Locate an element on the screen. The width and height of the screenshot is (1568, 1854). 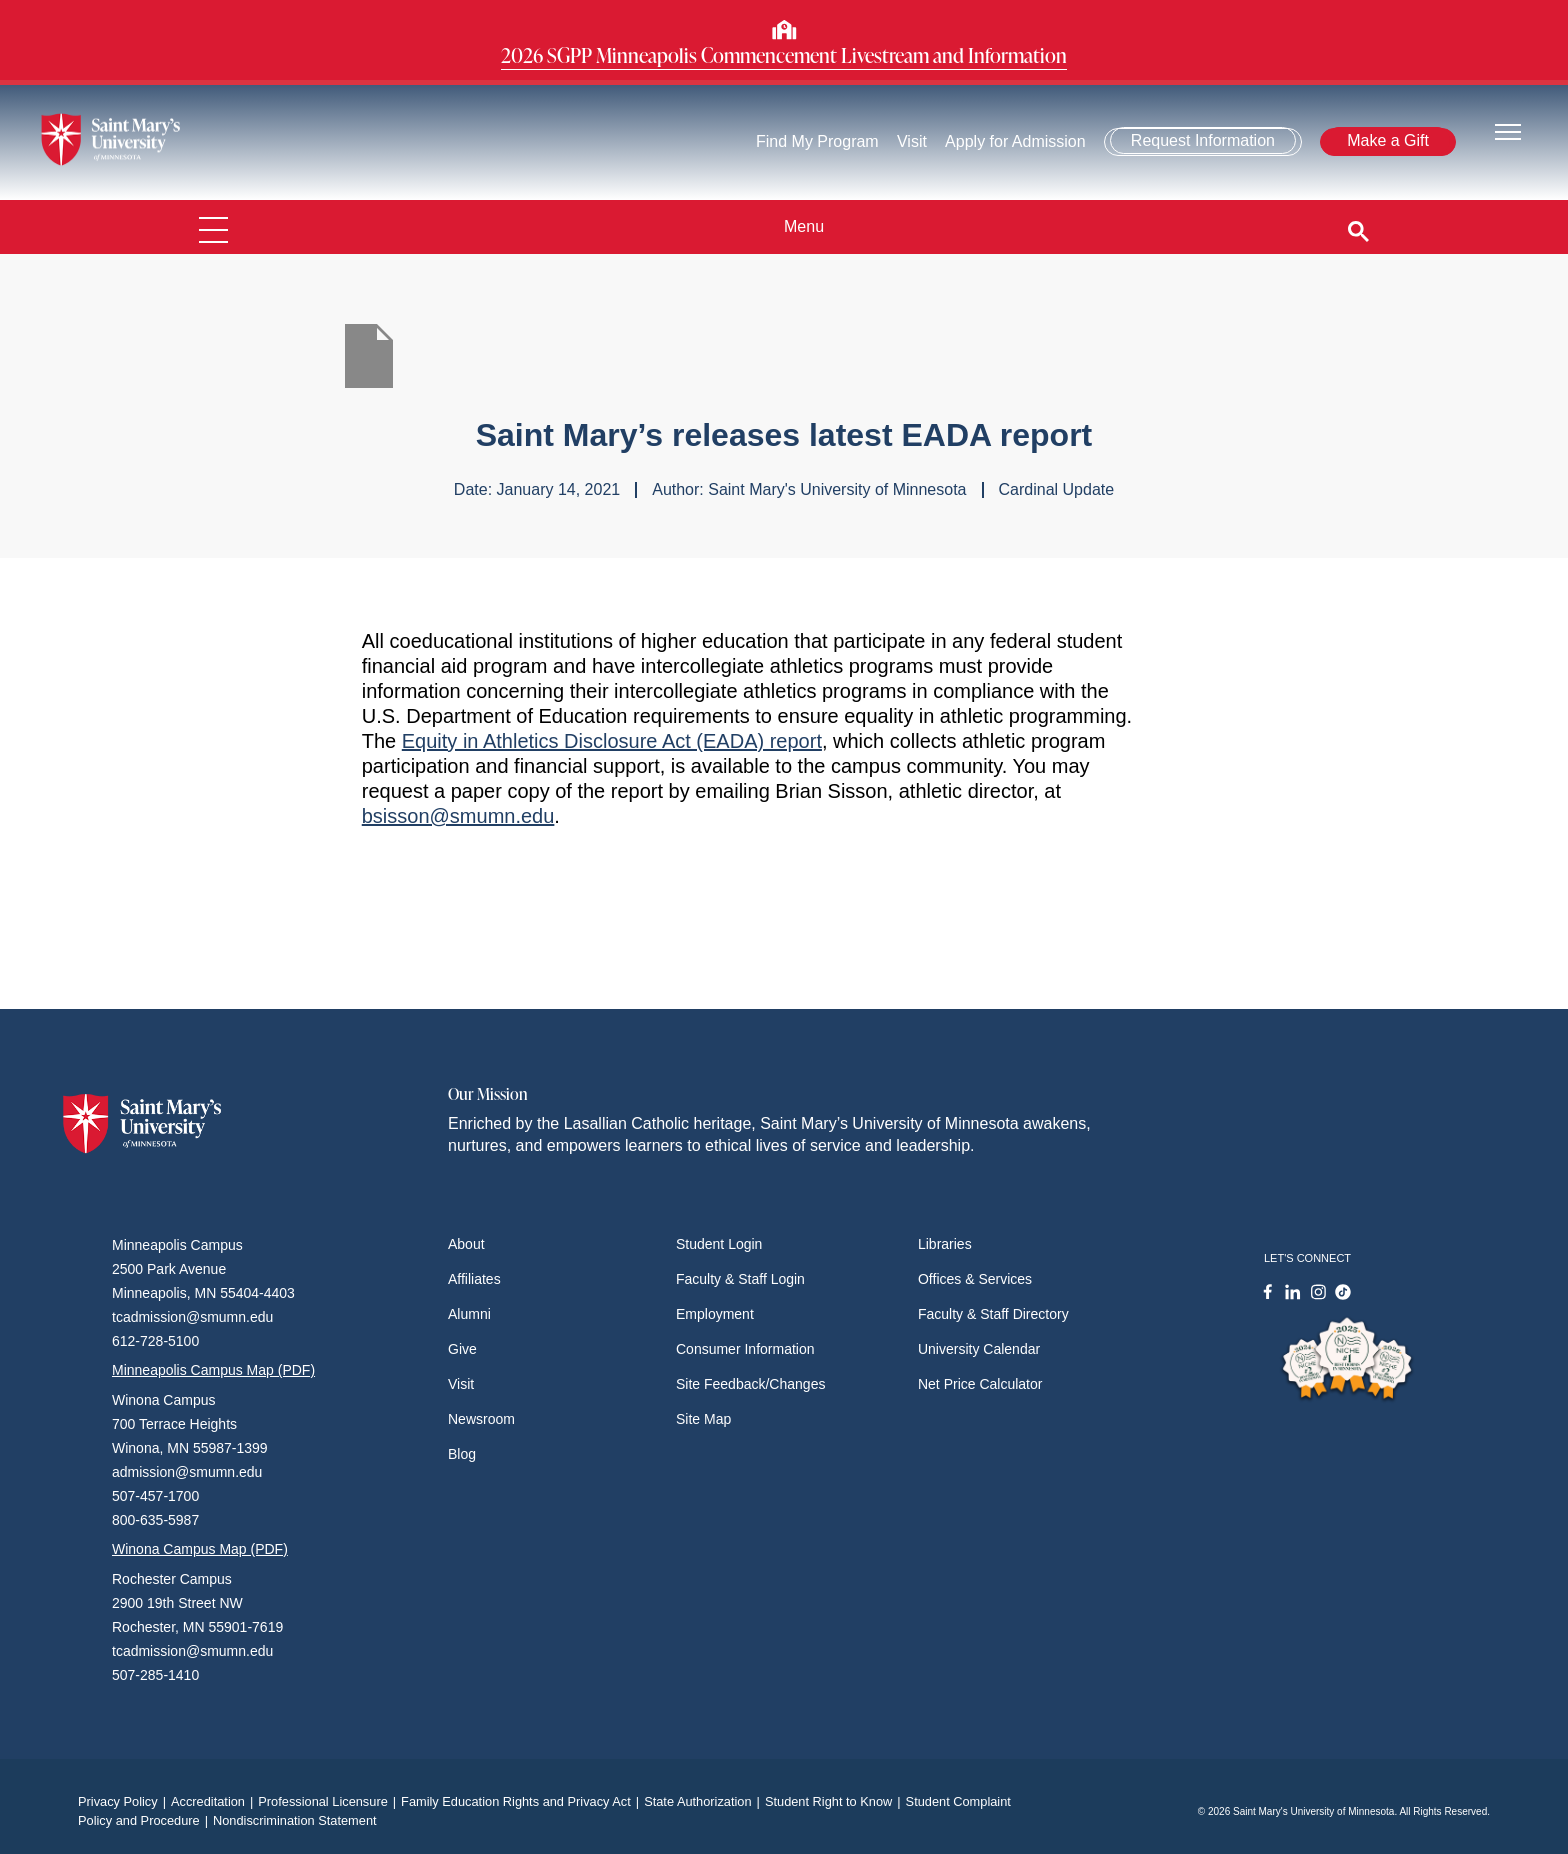
Equity in Athletics Disclosure Act (EADA) report is located at coordinates (612, 741).